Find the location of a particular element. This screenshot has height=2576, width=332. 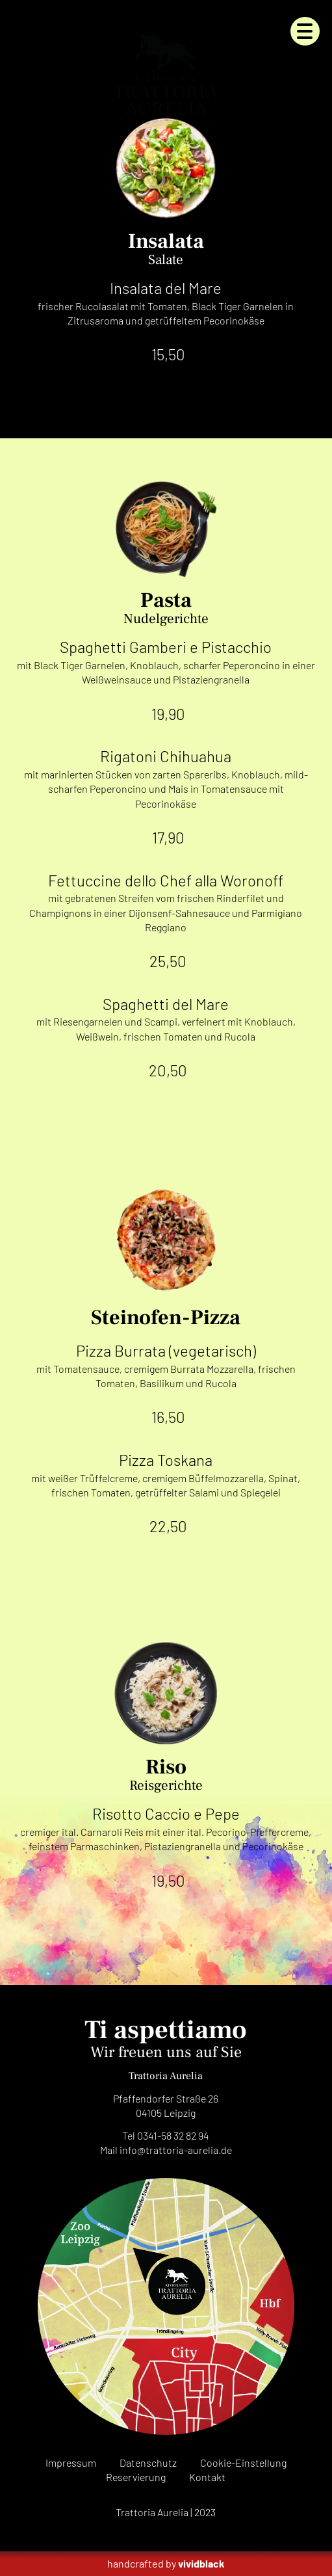

Impressum is located at coordinates (70, 2462).